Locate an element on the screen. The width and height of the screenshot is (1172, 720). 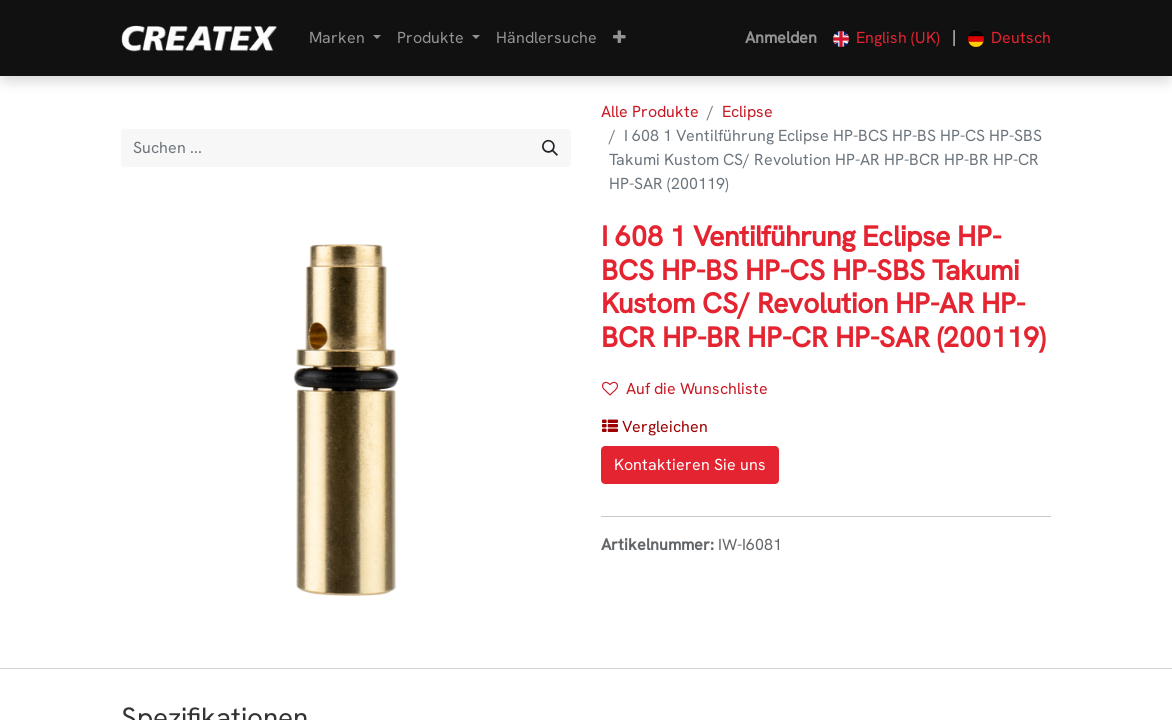
[Suchen] is located at coordinates (550, 148).